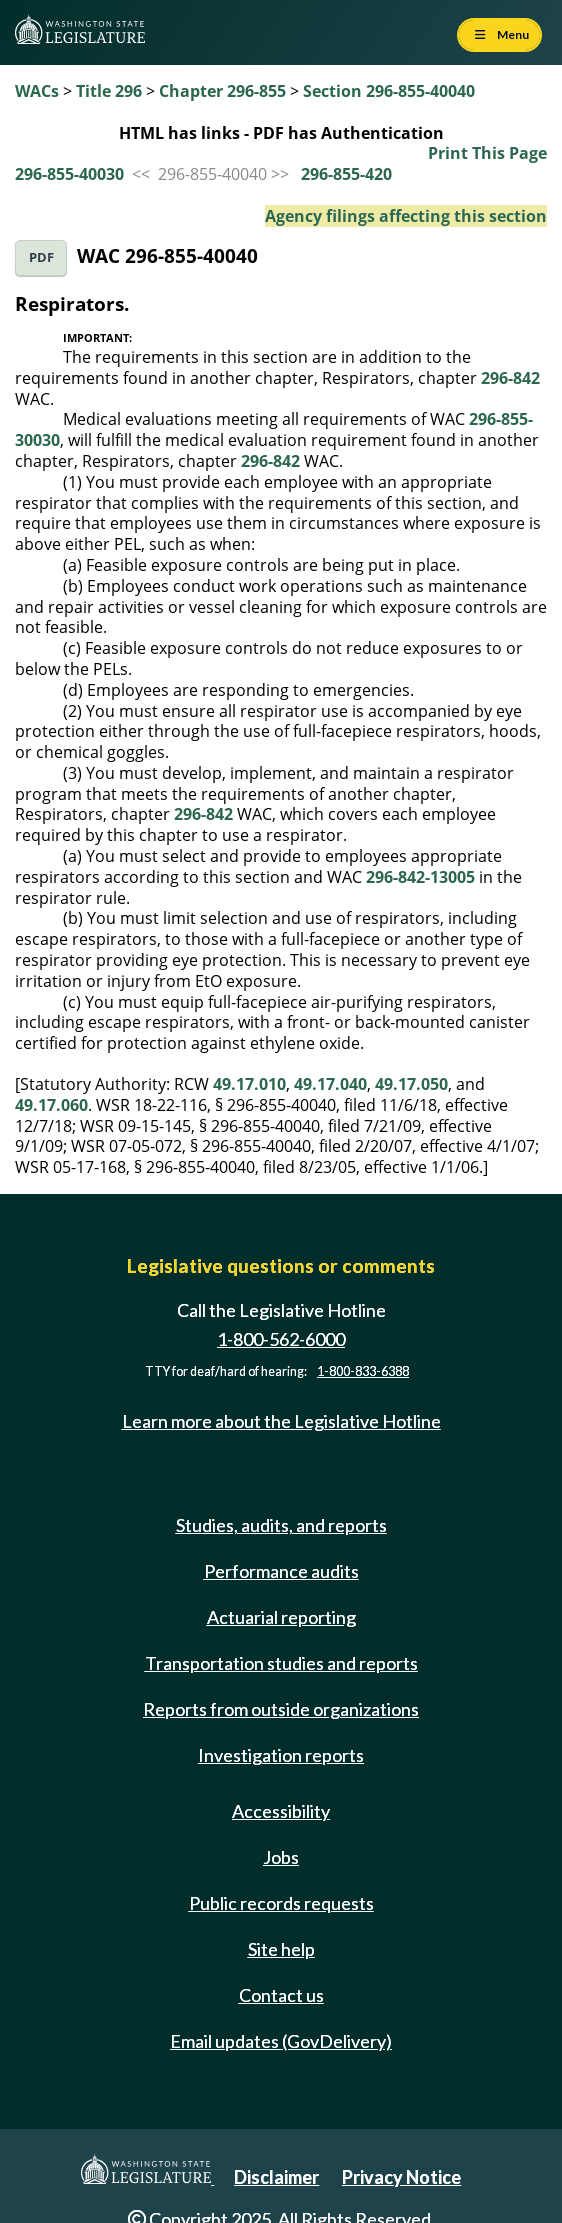  Describe the element at coordinates (487, 153) in the screenshot. I see `Print This Page` at that location.